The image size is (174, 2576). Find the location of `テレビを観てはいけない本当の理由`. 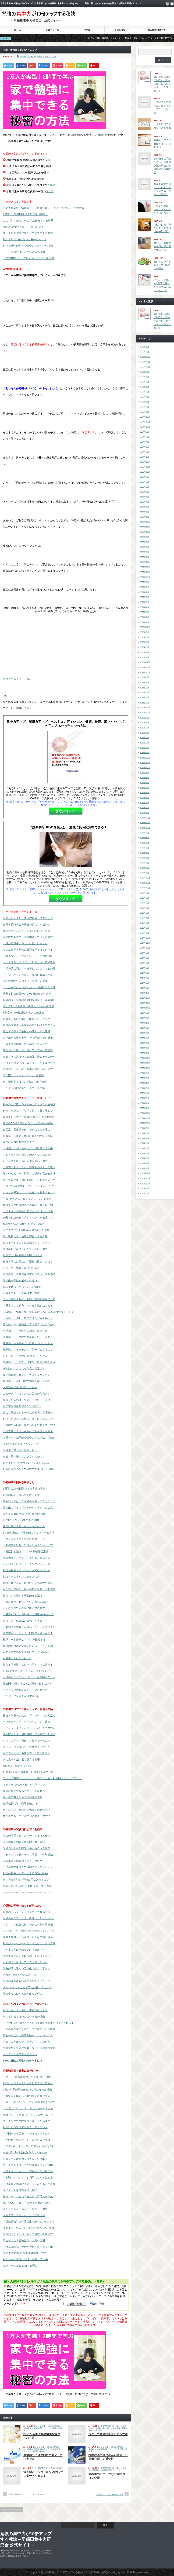

テレビを観てはいけない本当の理由 is located at coordinates (24, 251).